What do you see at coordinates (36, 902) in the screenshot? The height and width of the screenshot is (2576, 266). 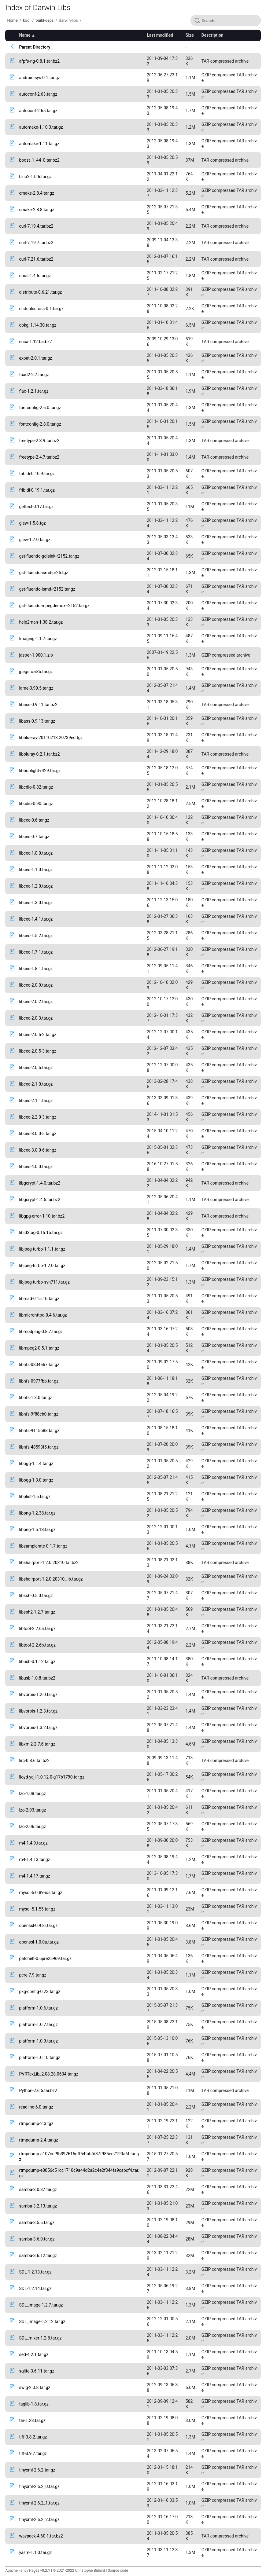 I see `libcec-1.3.0.tar.gz` at bounding box center [36, 902].